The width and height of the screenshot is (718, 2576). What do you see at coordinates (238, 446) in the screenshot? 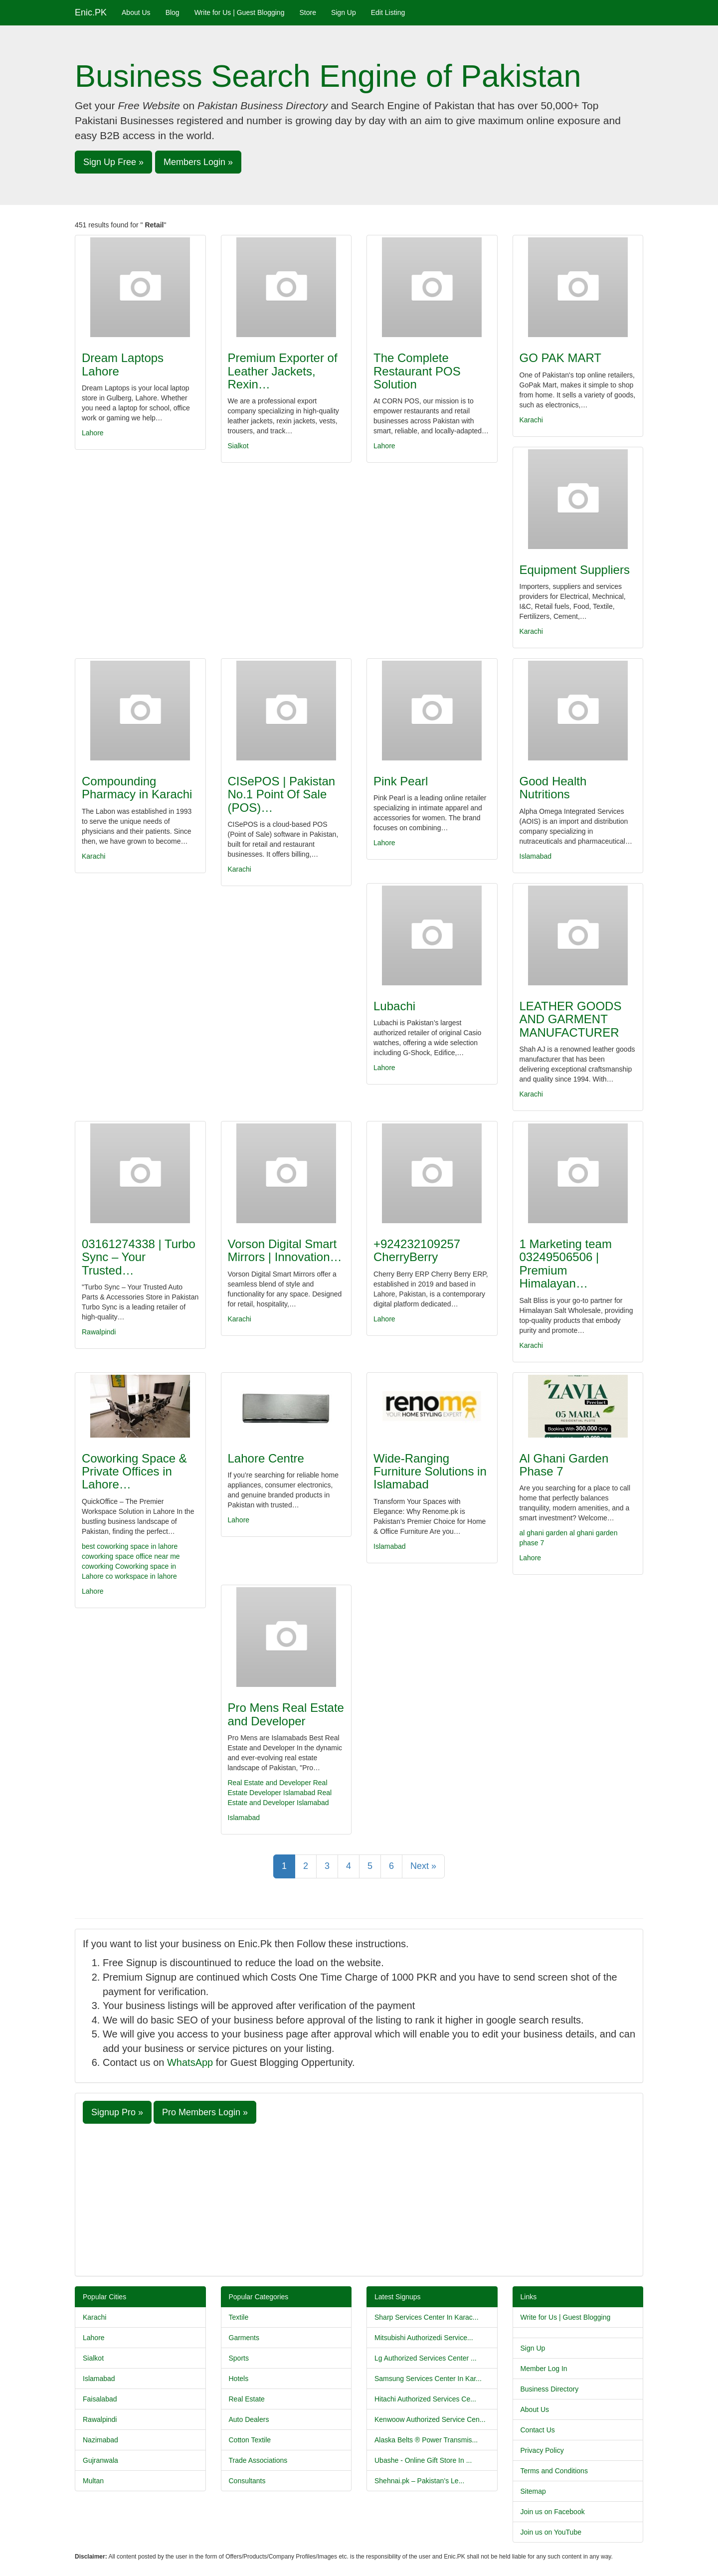
I see `Sialkot` at bounding box center [238, 446].